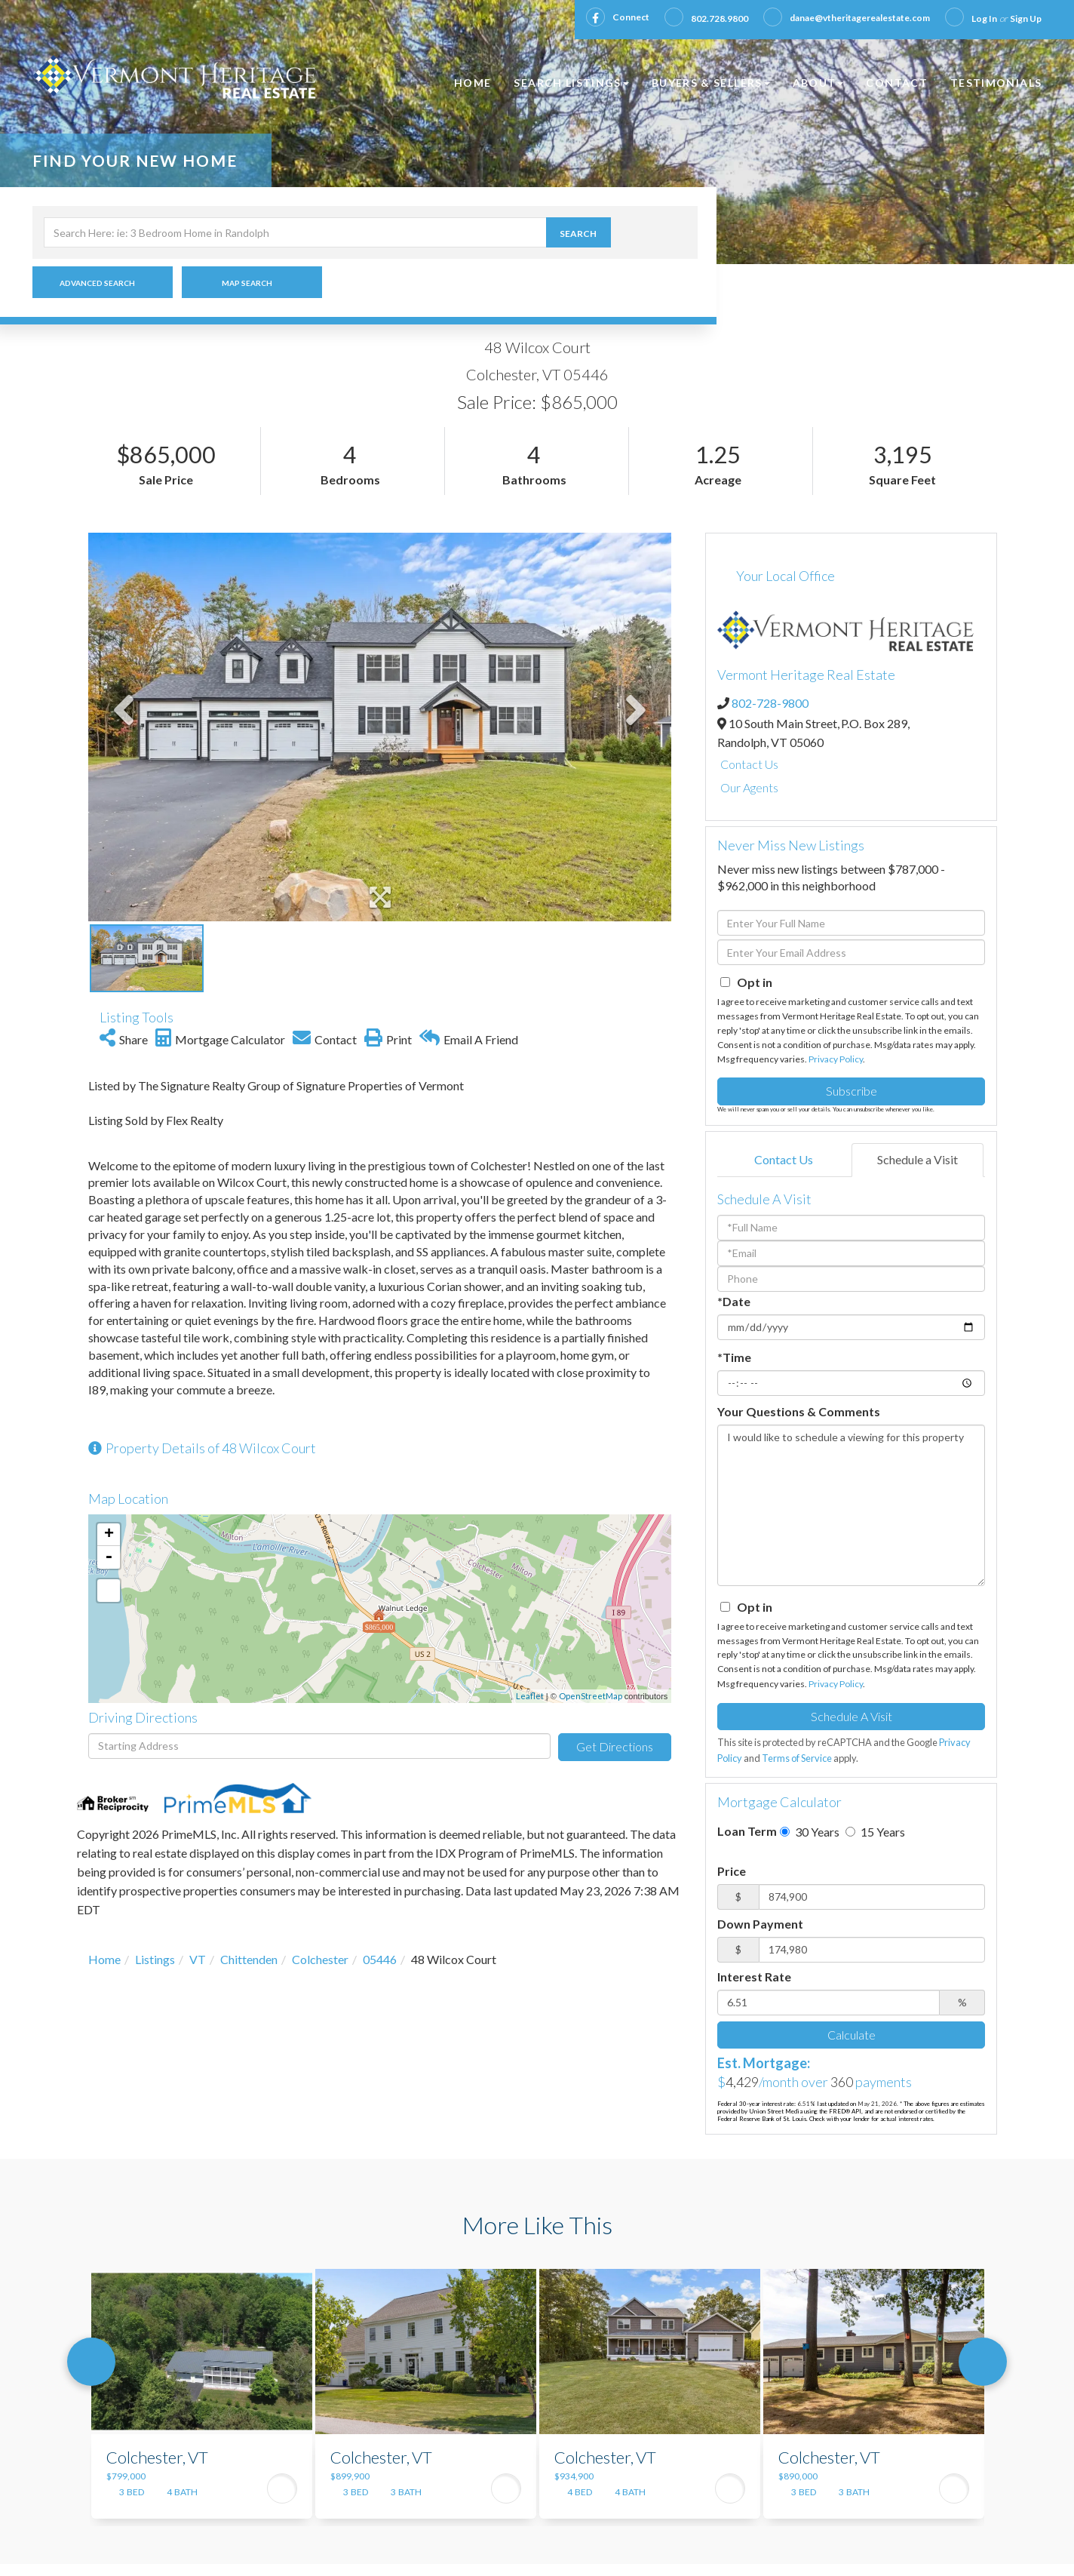  I want to click on Map Search, so click(247, 282).